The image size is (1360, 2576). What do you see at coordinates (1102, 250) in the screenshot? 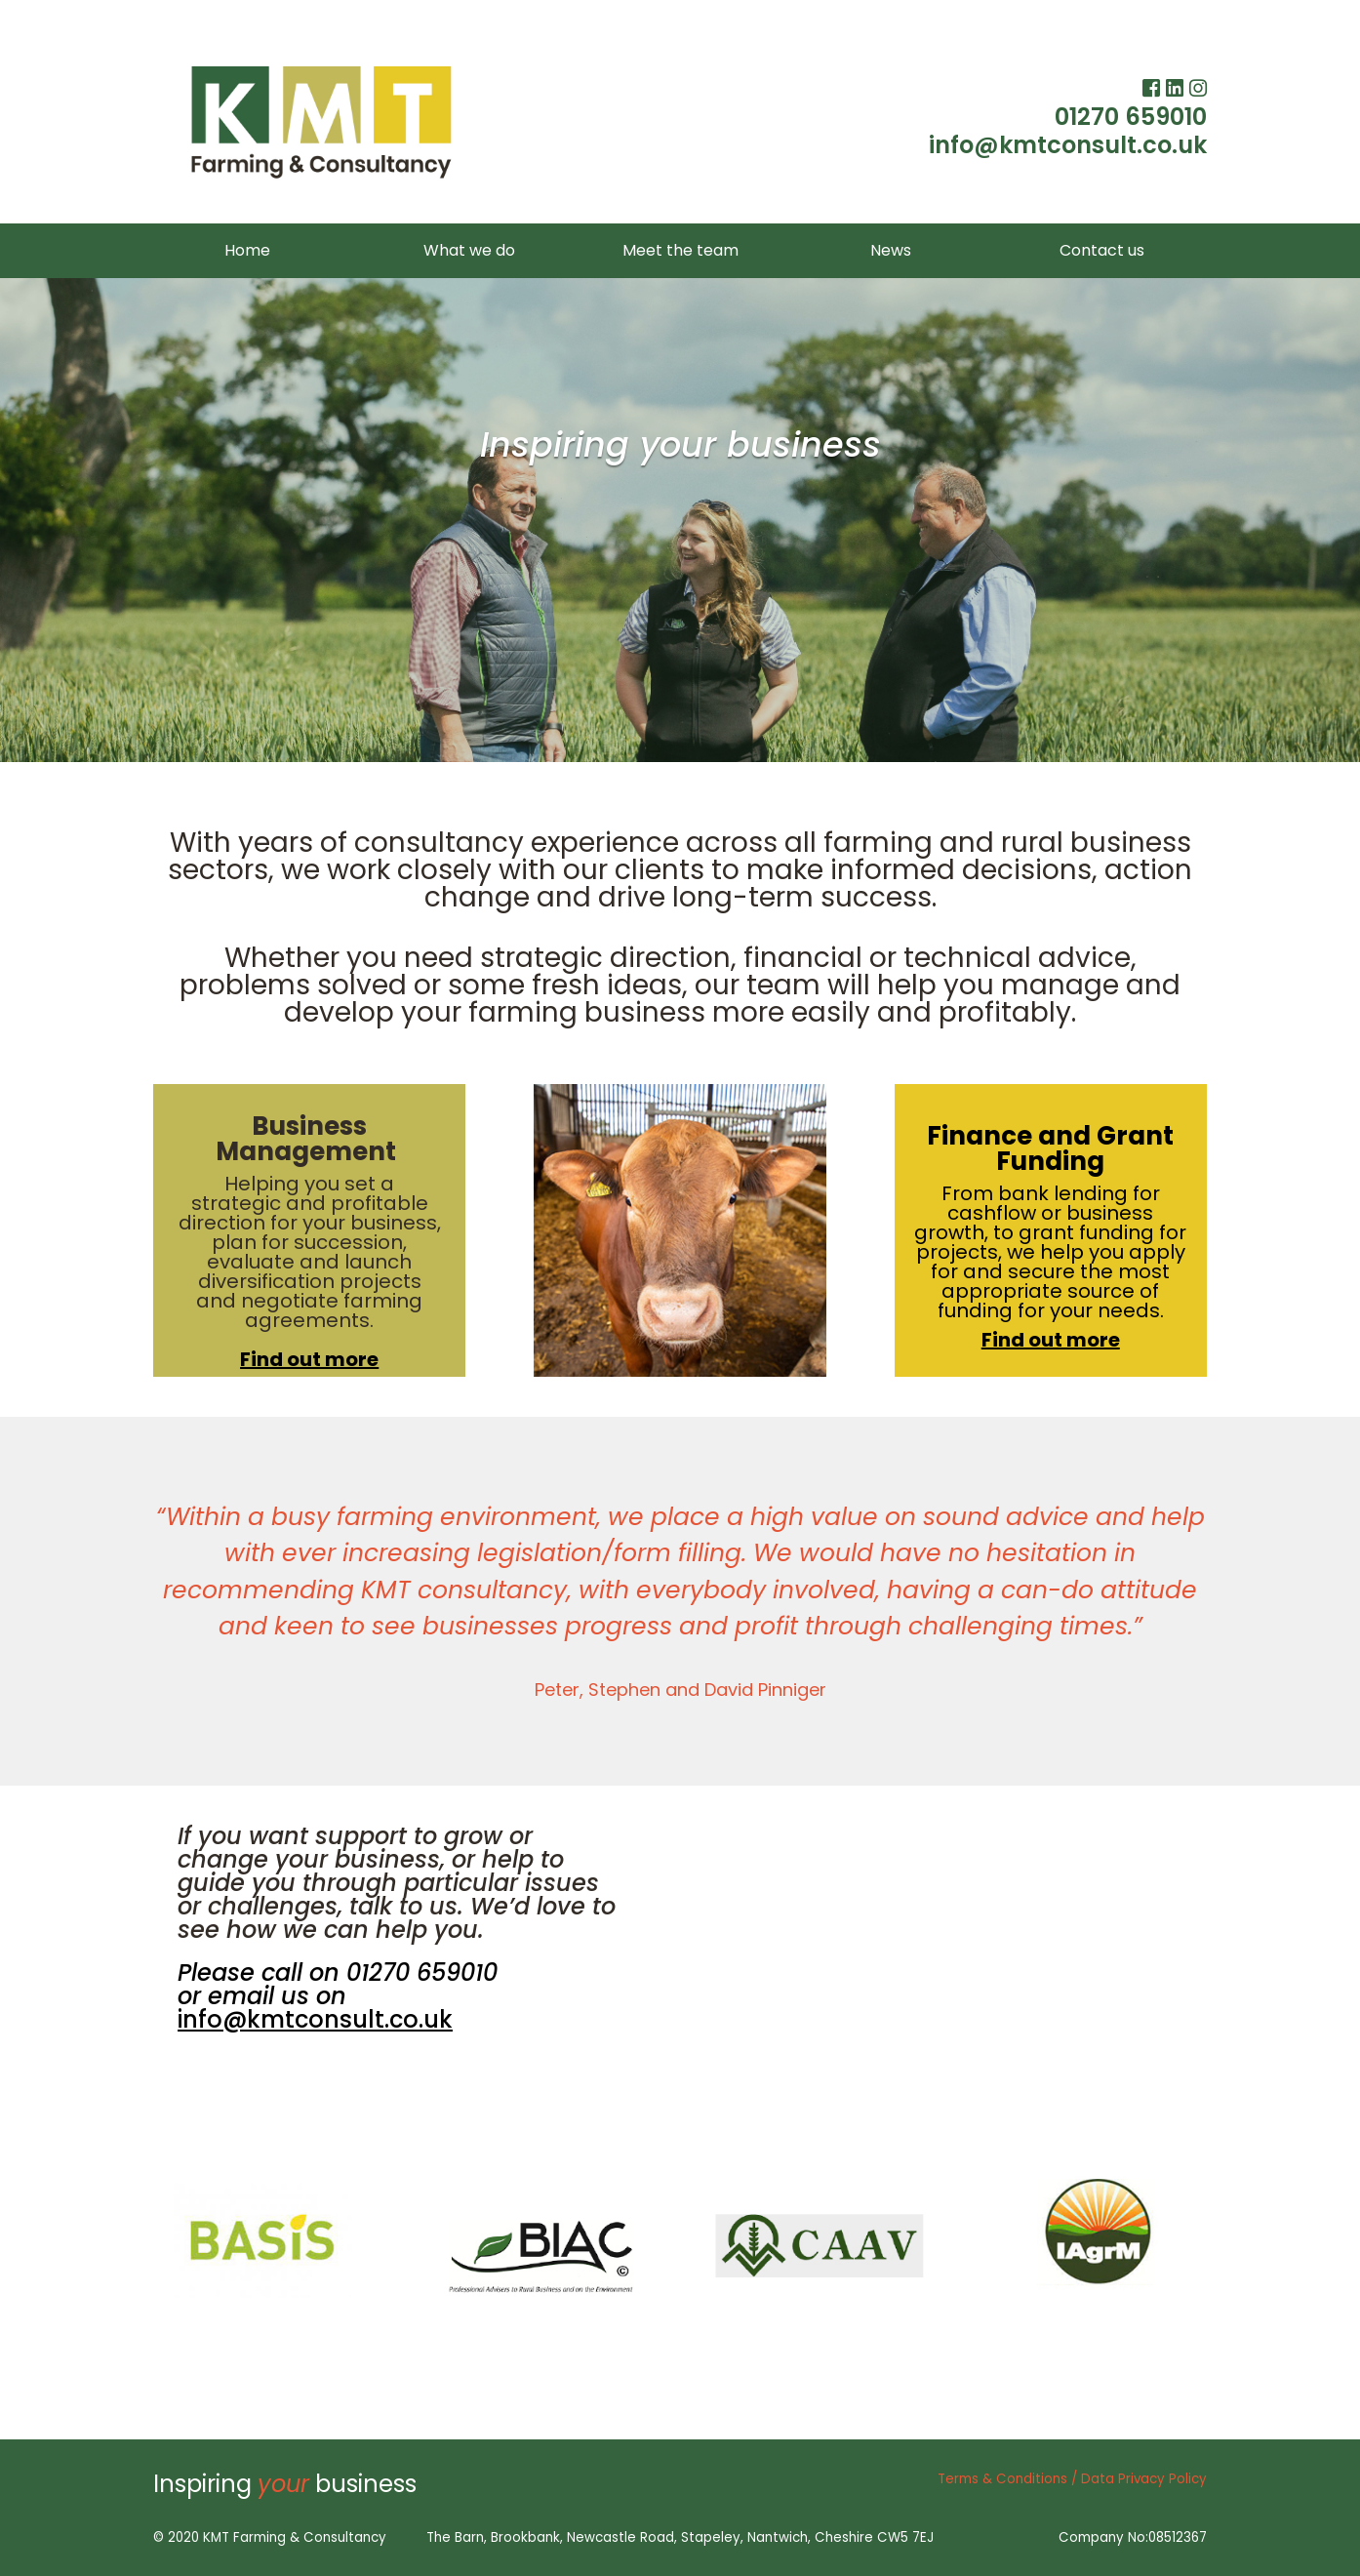
I see `Contact us` at bounding box center [1102, 250].